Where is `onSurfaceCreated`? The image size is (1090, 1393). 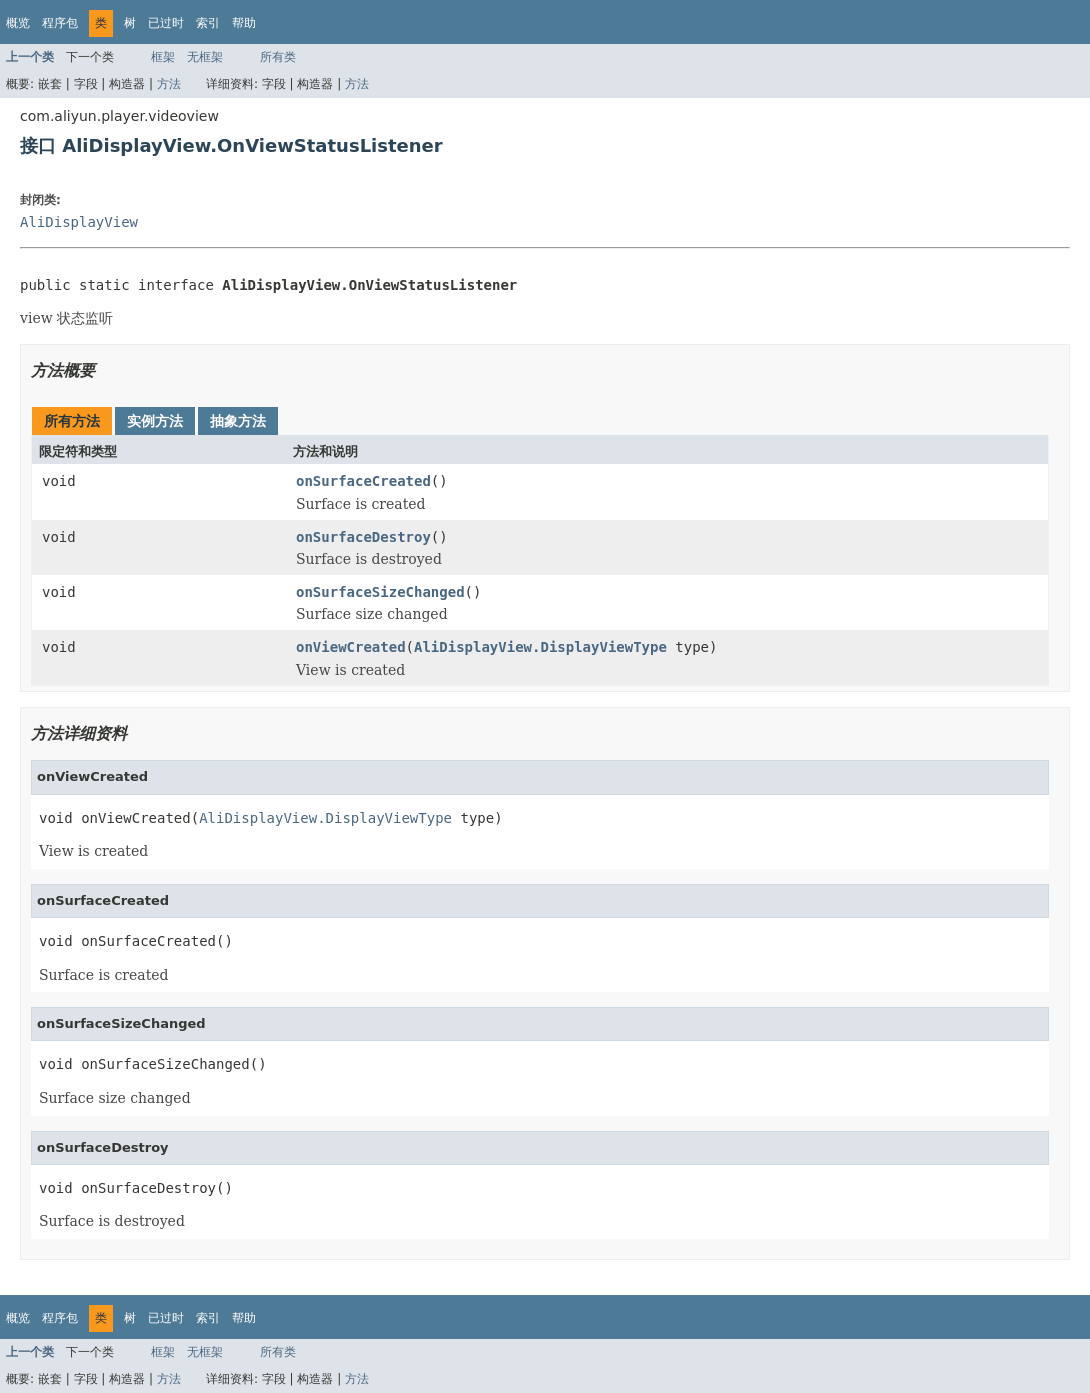 onSurfaceCreated is located at coordinates (363, 481).